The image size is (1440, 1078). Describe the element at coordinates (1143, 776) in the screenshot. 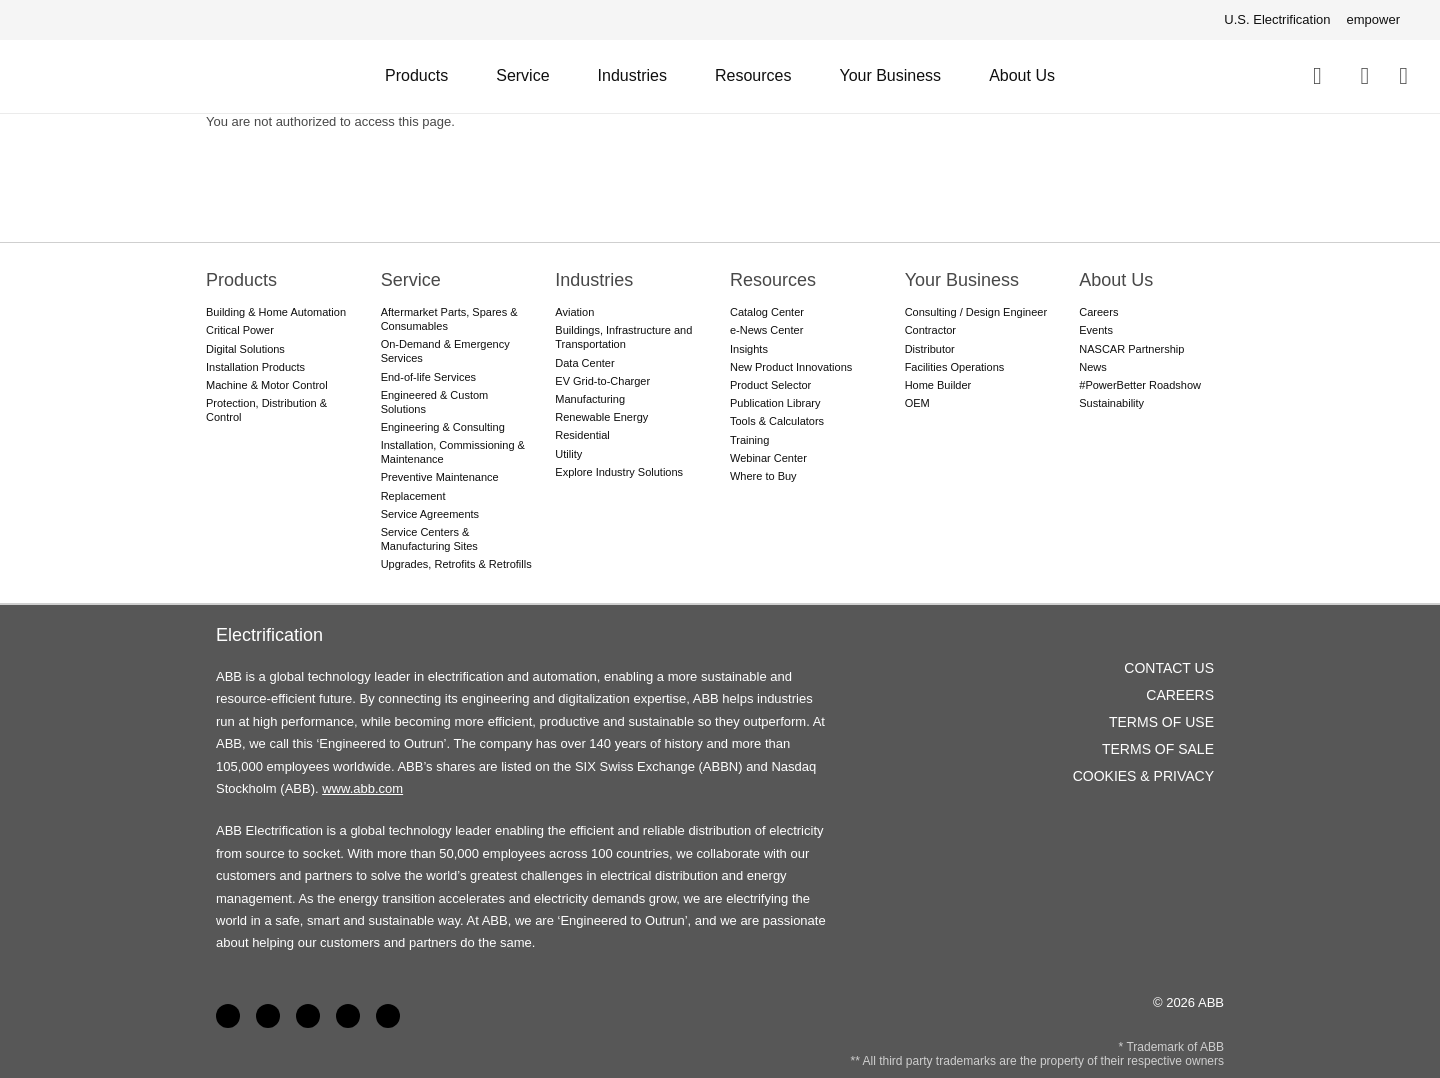

I see `Cookies & Privacy` at that location.